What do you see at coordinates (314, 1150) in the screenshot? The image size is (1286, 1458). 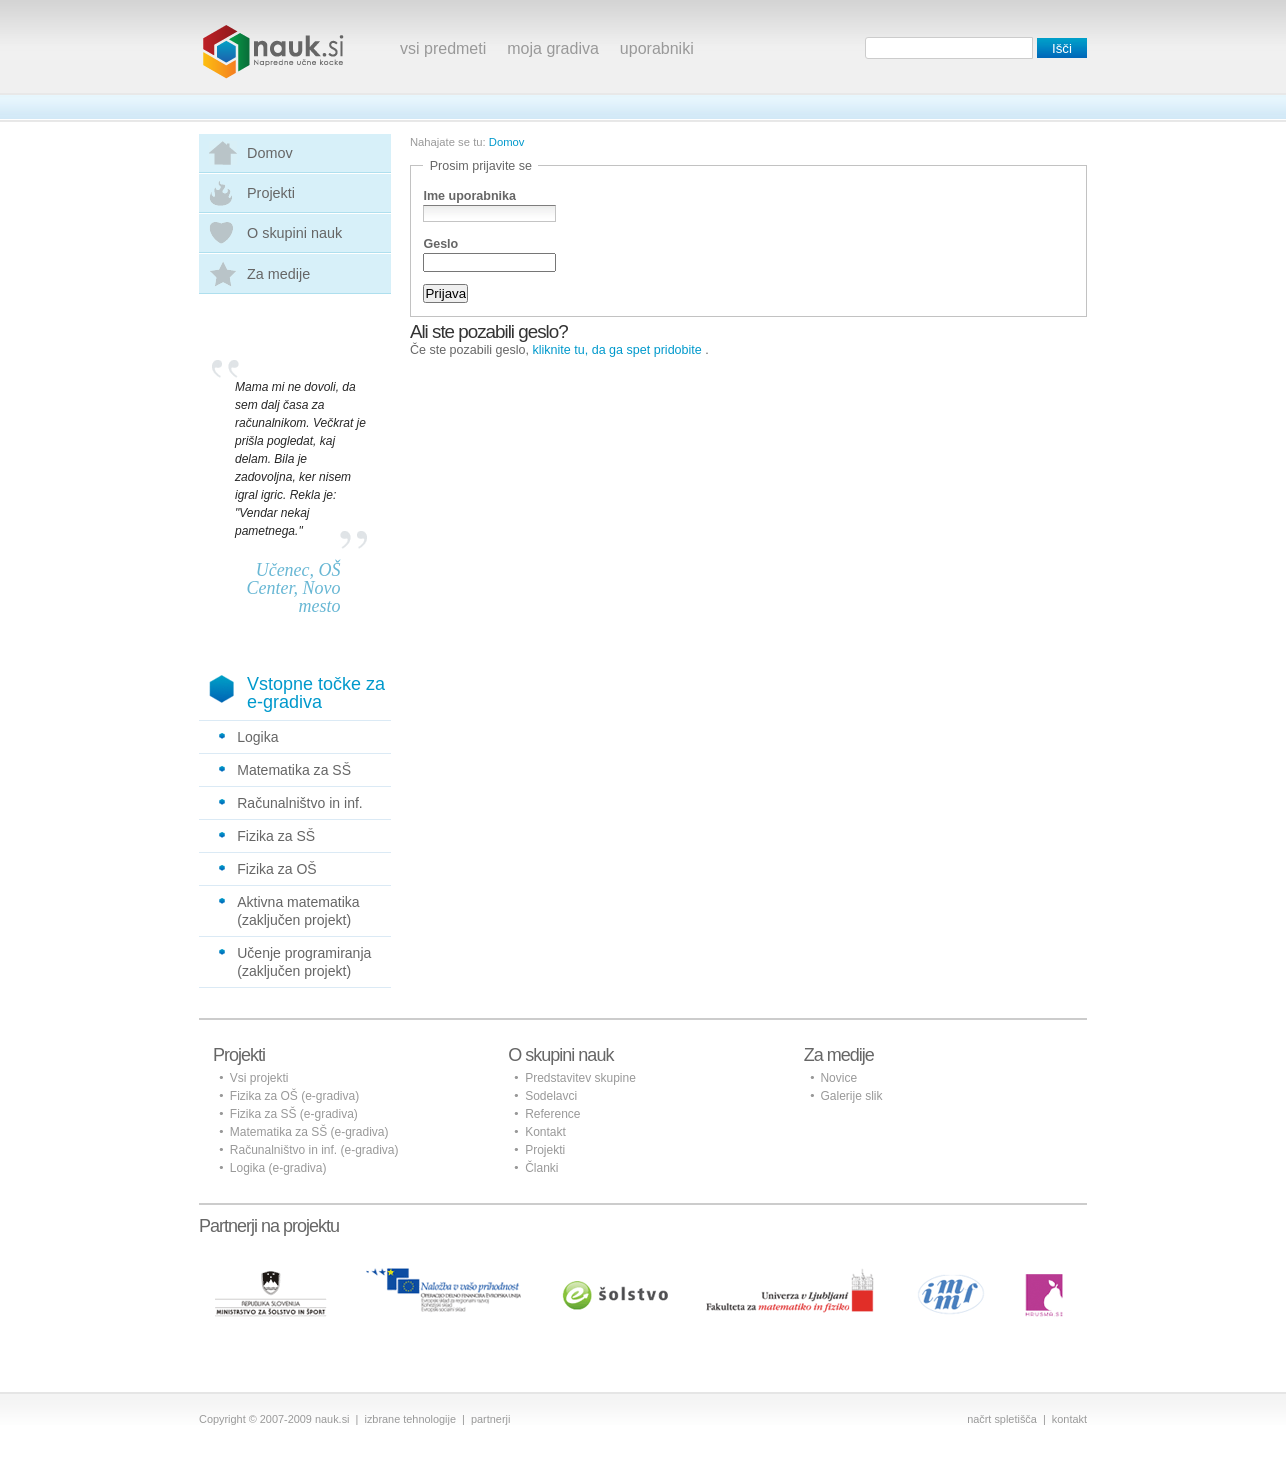 I see `Računalništvo in inf. (e-gradiva)` at bounding box center [314, 1150].